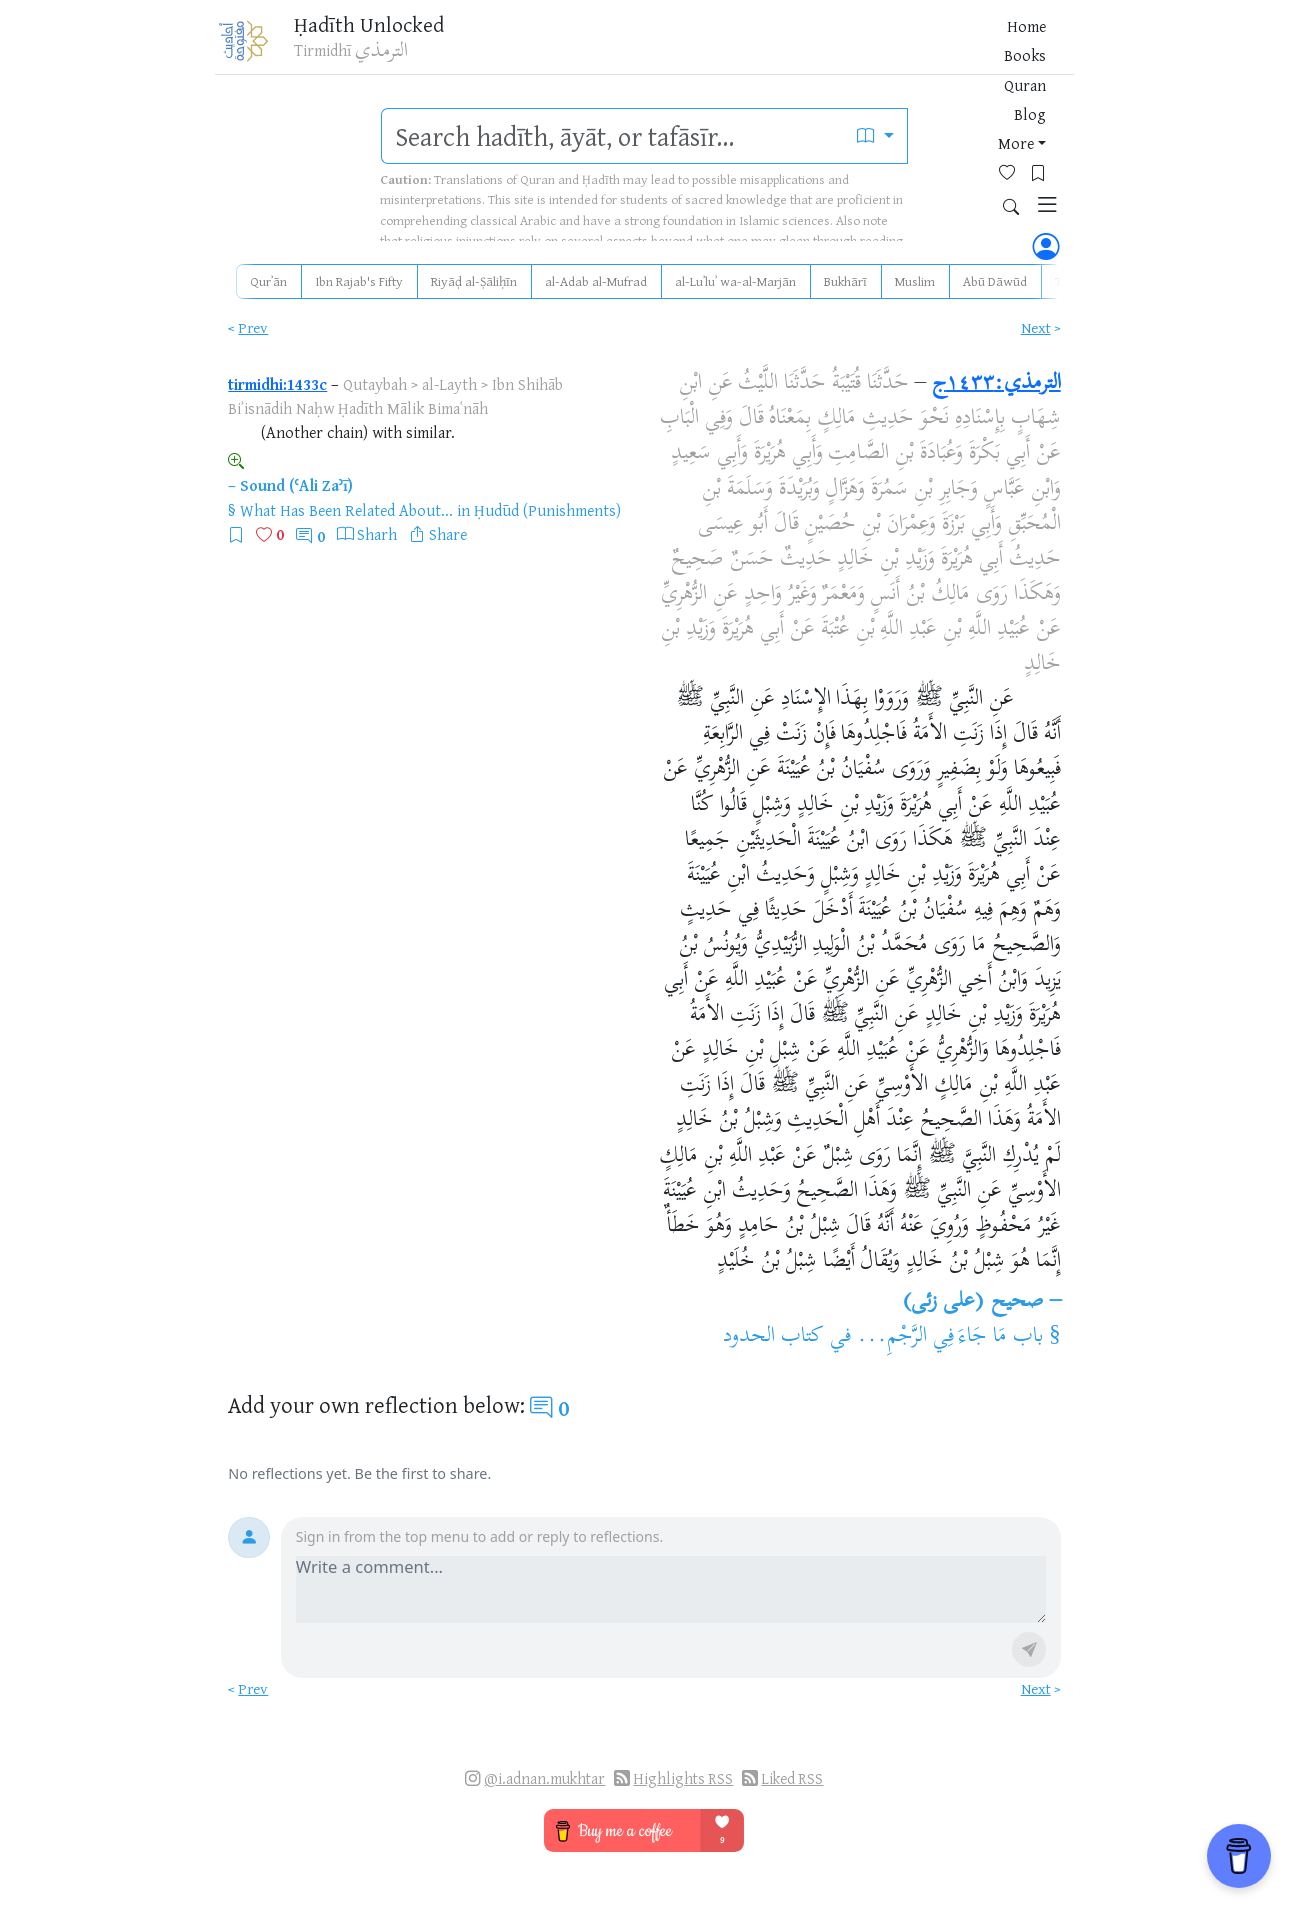  Describe the element at coordinates (359, 281) in the screenshot. I see `Ibn Rajab's Fifty` at that location.